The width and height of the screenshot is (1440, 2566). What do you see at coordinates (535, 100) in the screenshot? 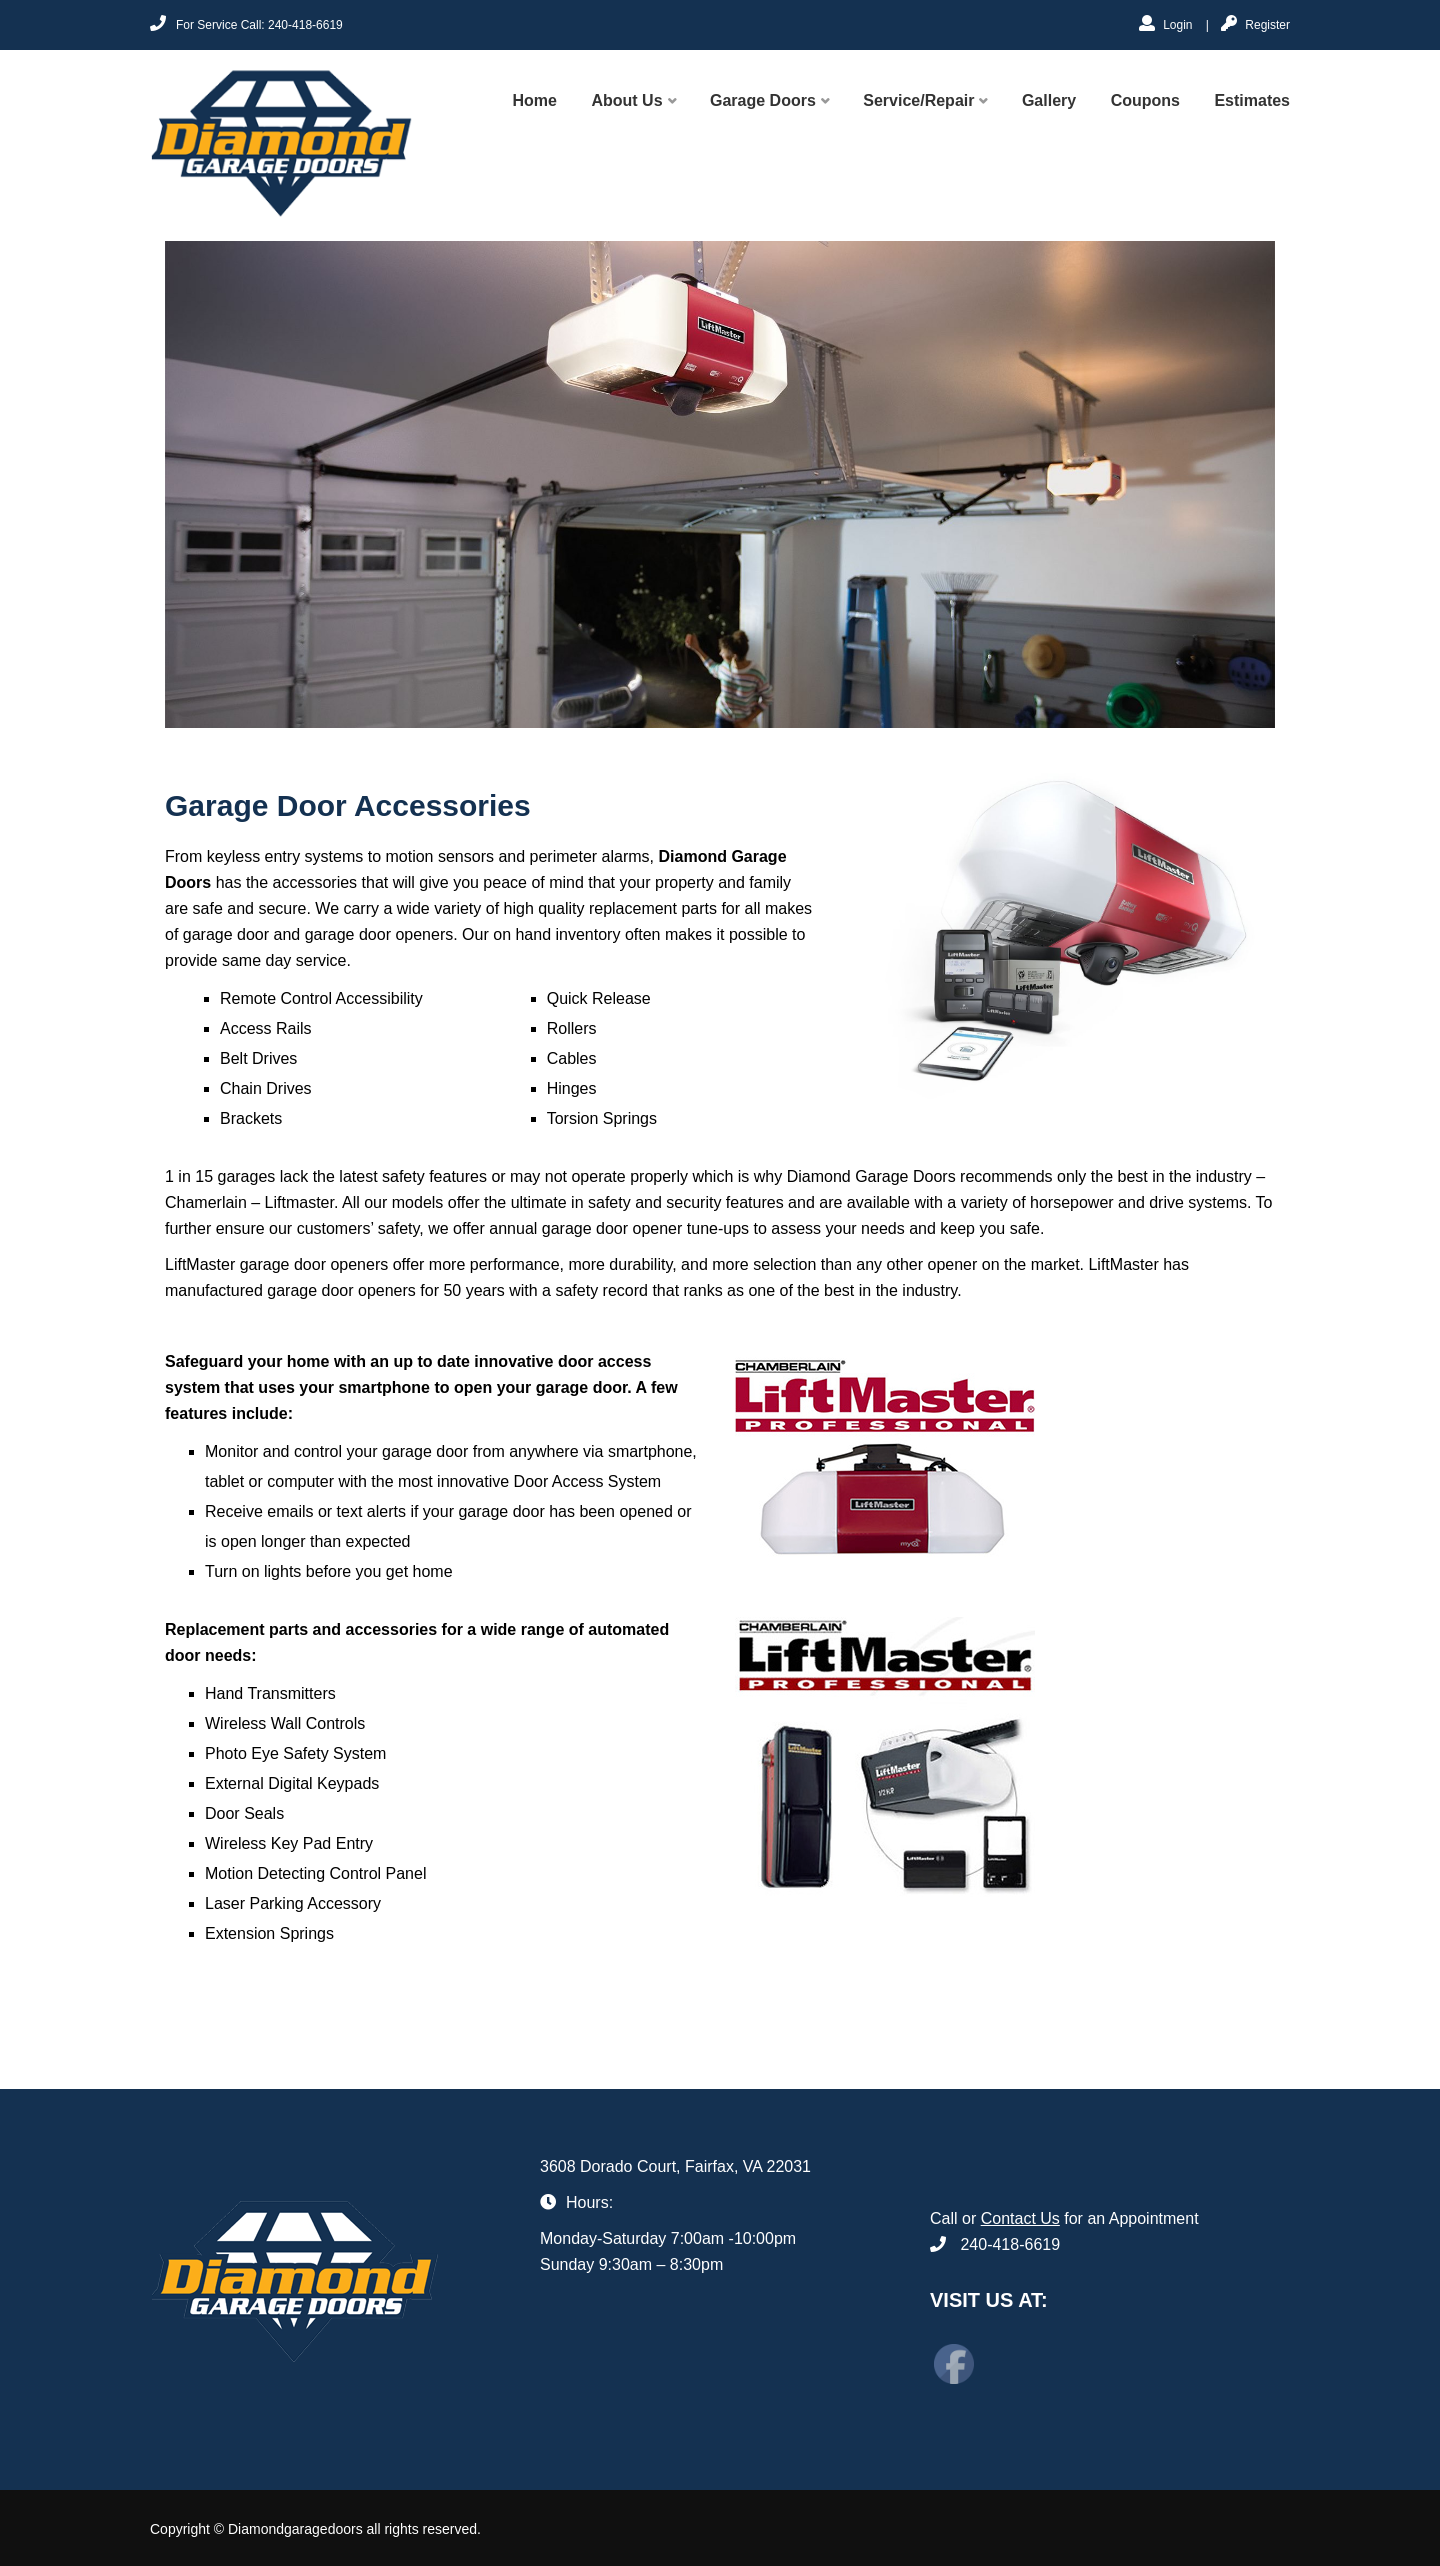
I see `Home` at bounding box center [535, 100].